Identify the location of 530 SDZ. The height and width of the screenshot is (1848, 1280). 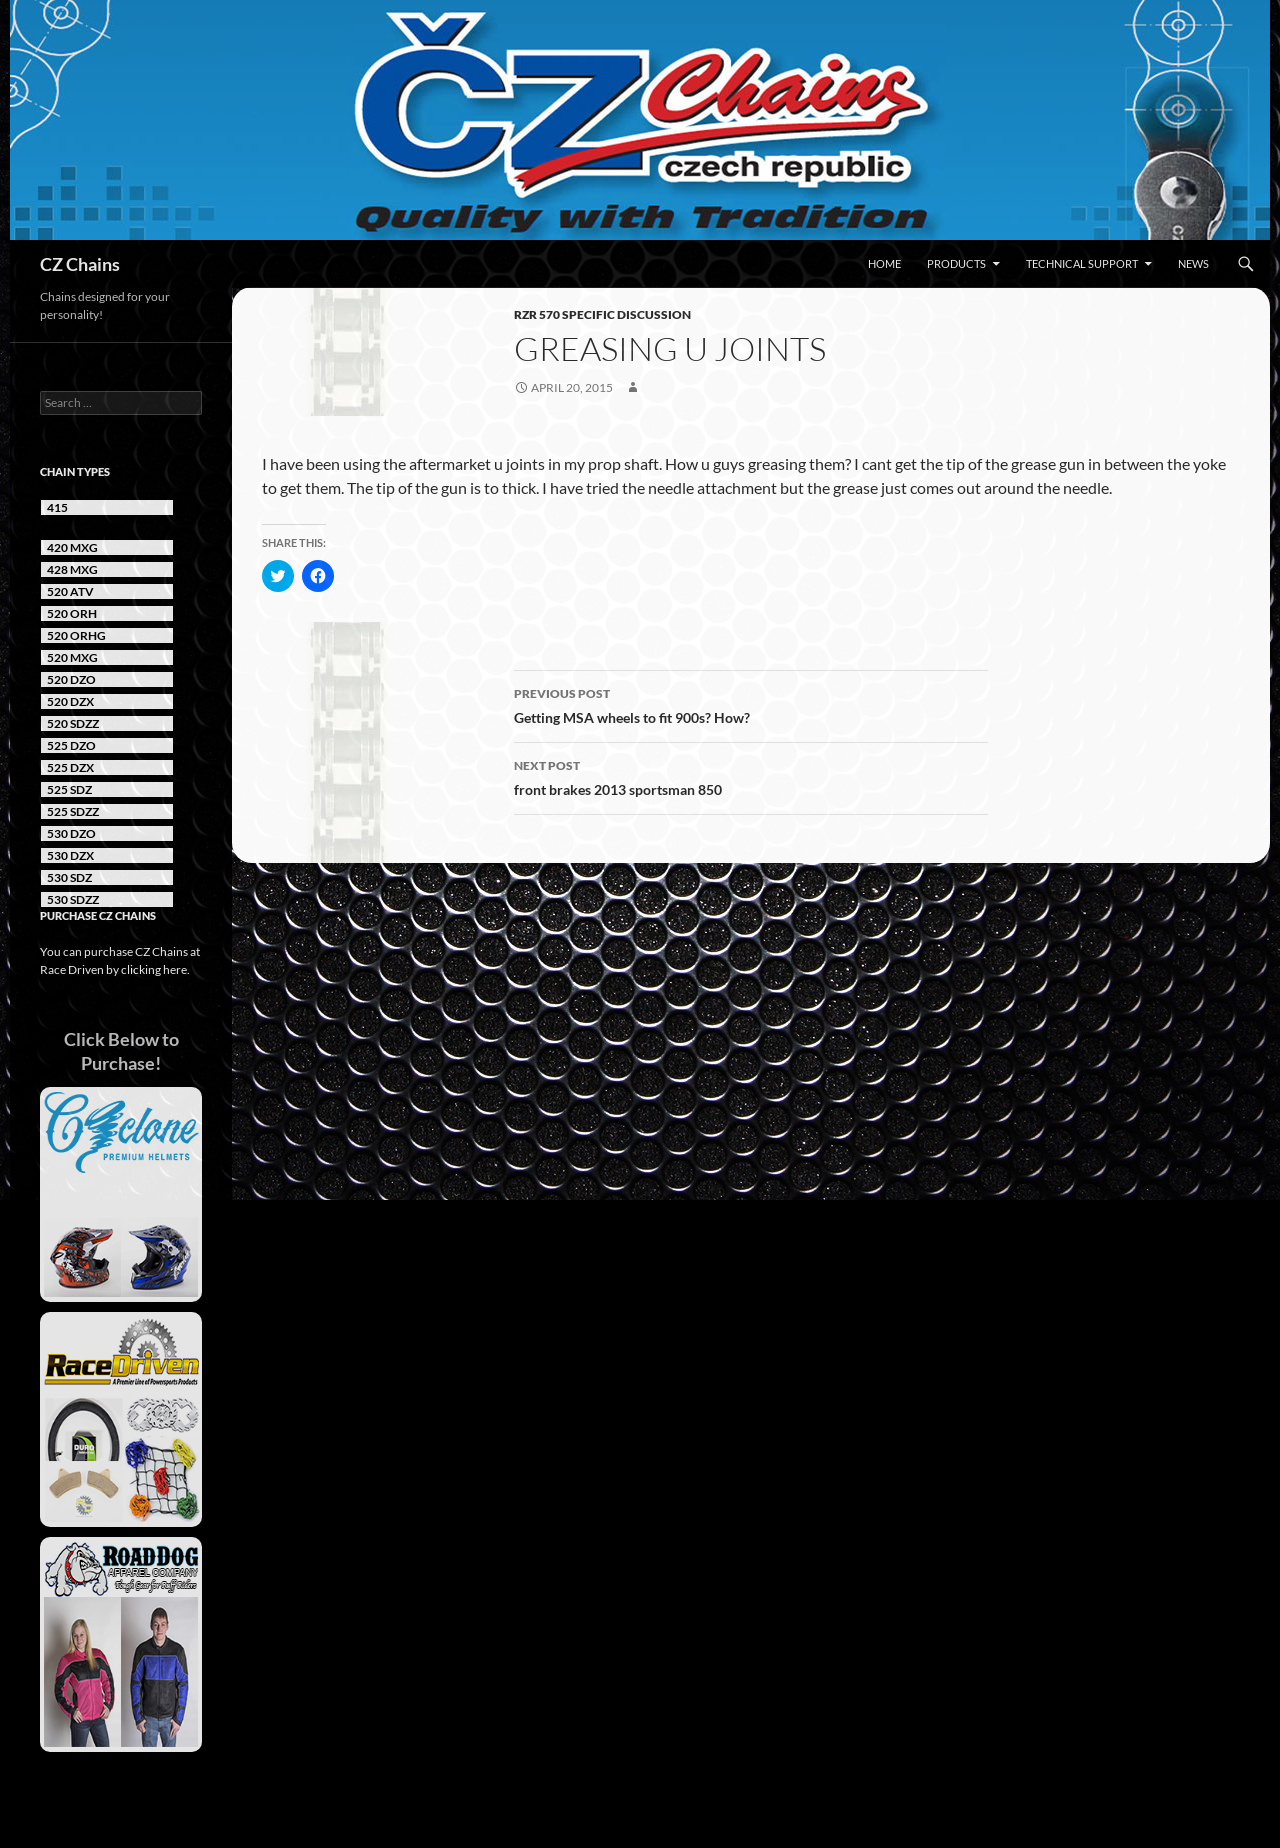
(69, 877).